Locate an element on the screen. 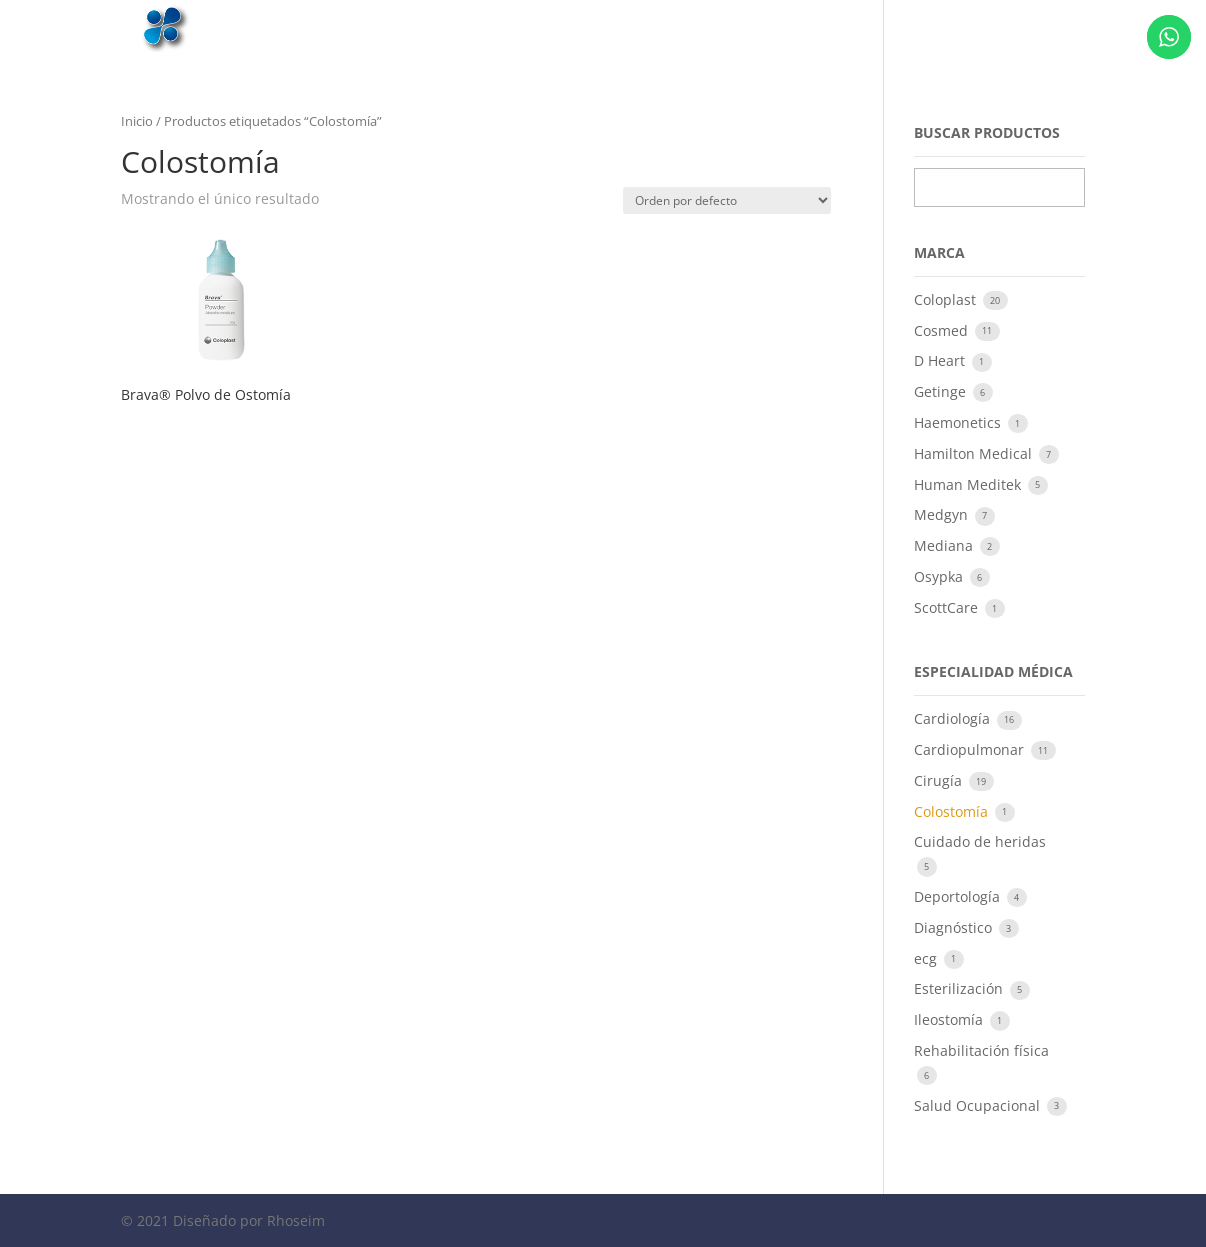  Diagnóstico is located at coordinates (955, 927).